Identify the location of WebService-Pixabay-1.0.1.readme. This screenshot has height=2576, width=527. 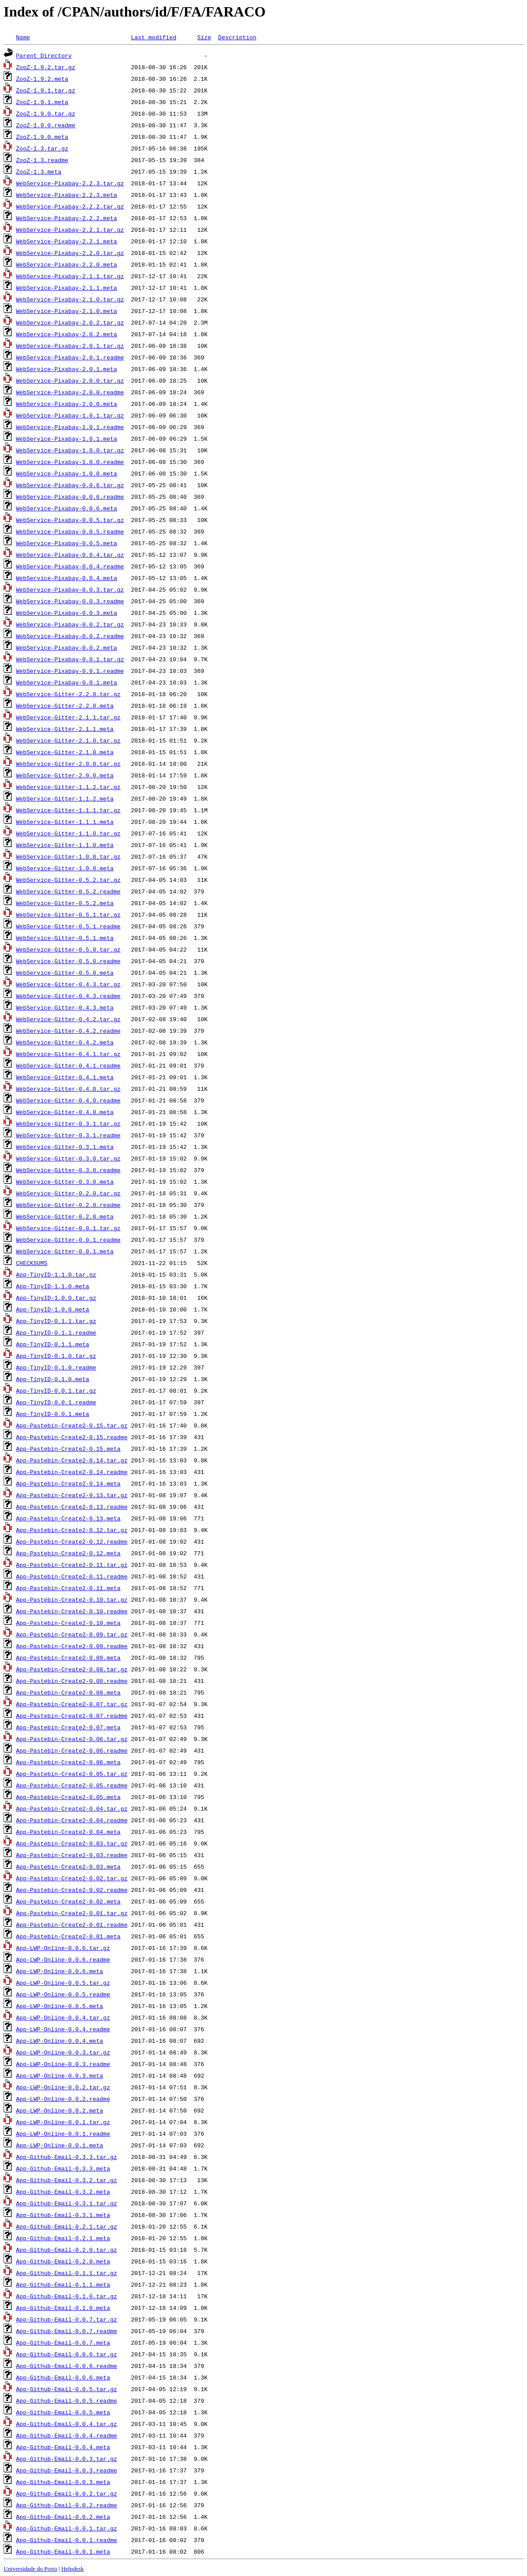
(70, 427).